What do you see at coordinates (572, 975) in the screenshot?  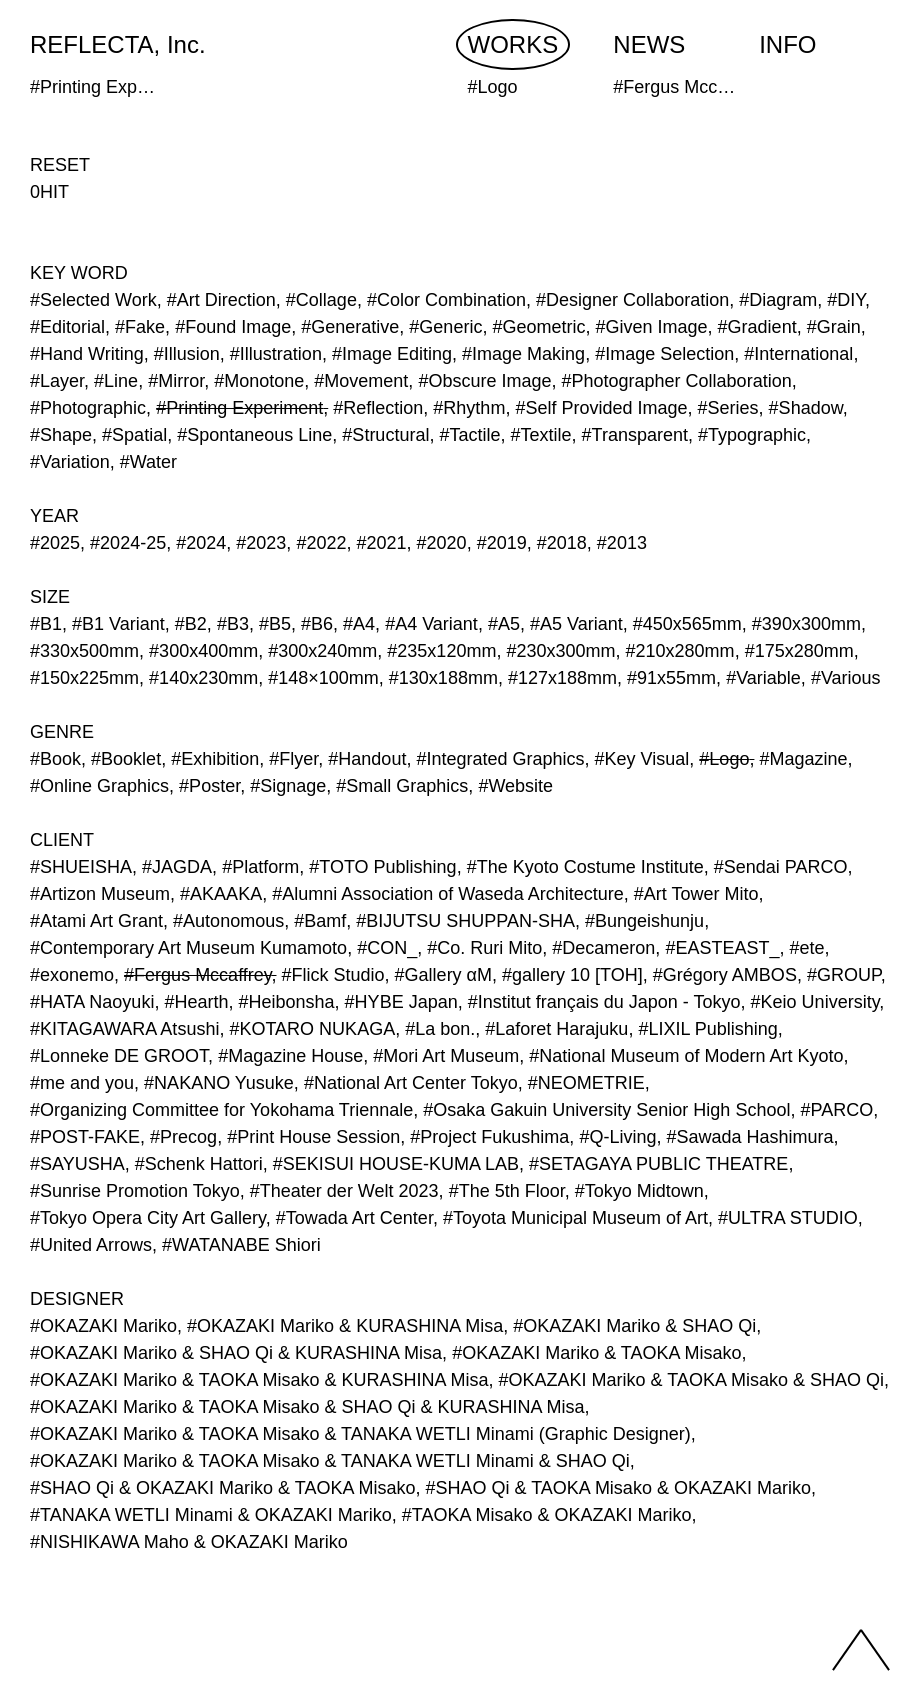 I see `#gallery 10 [TOH]` at bounding box center [572, 975].